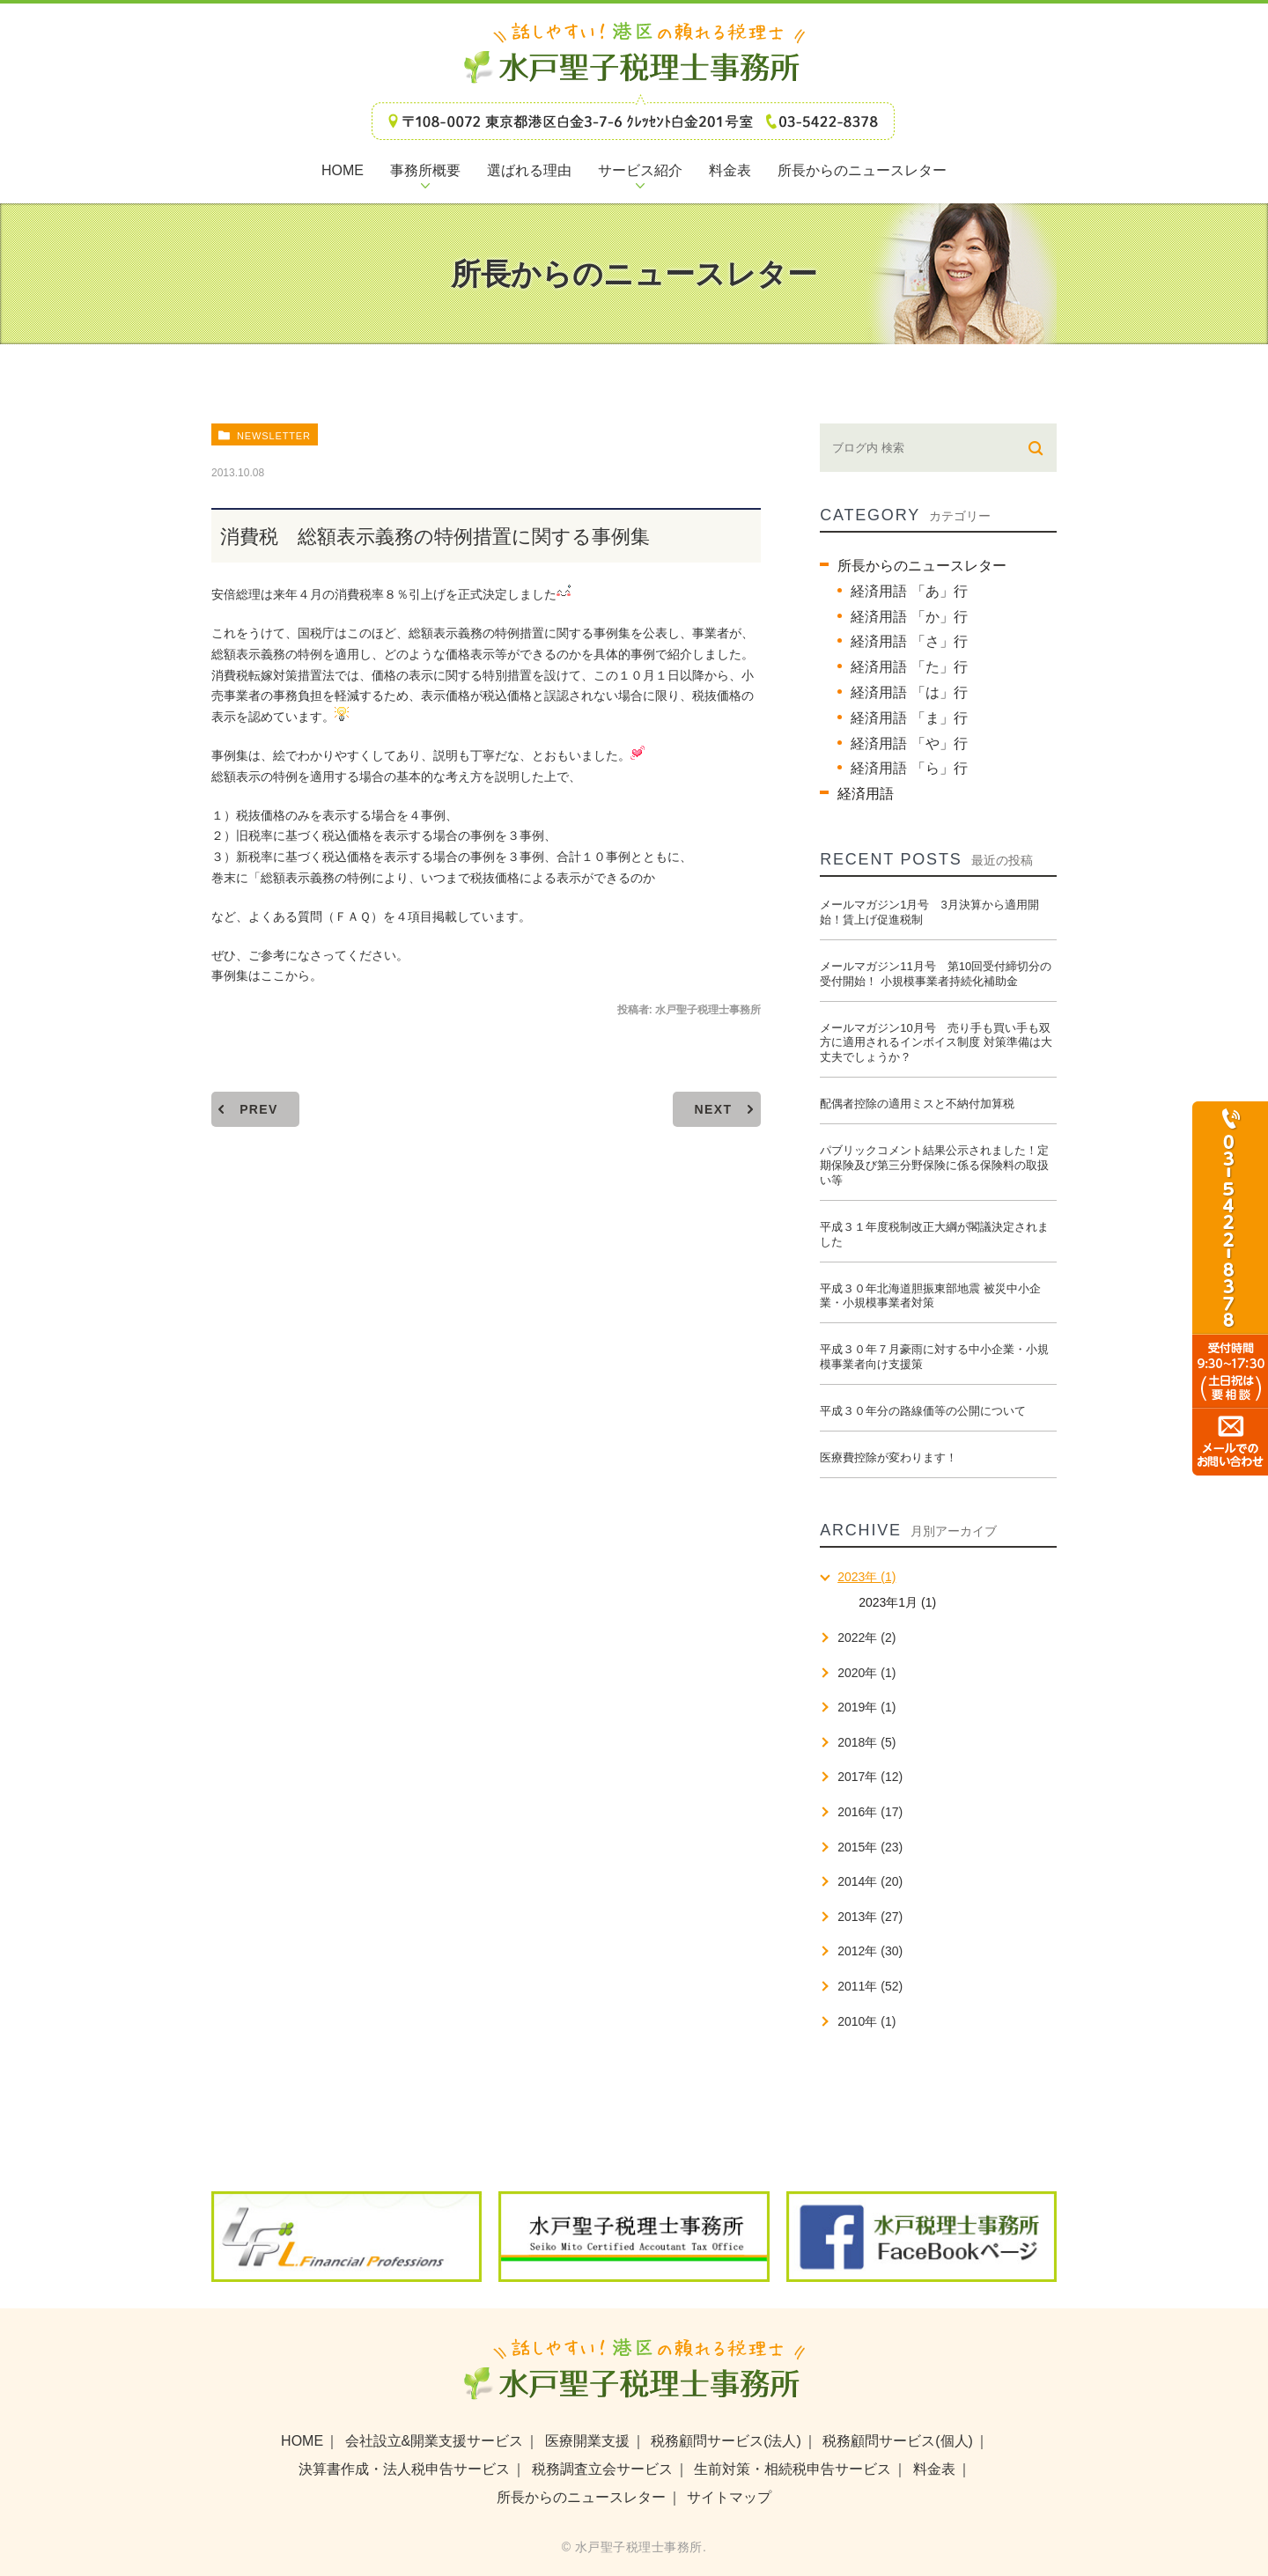 The width and height of the screenshot is (1268, 2576). Describe the element at coordinates (260, 975) in the screenshot. I see `事例集はここから` at that location.